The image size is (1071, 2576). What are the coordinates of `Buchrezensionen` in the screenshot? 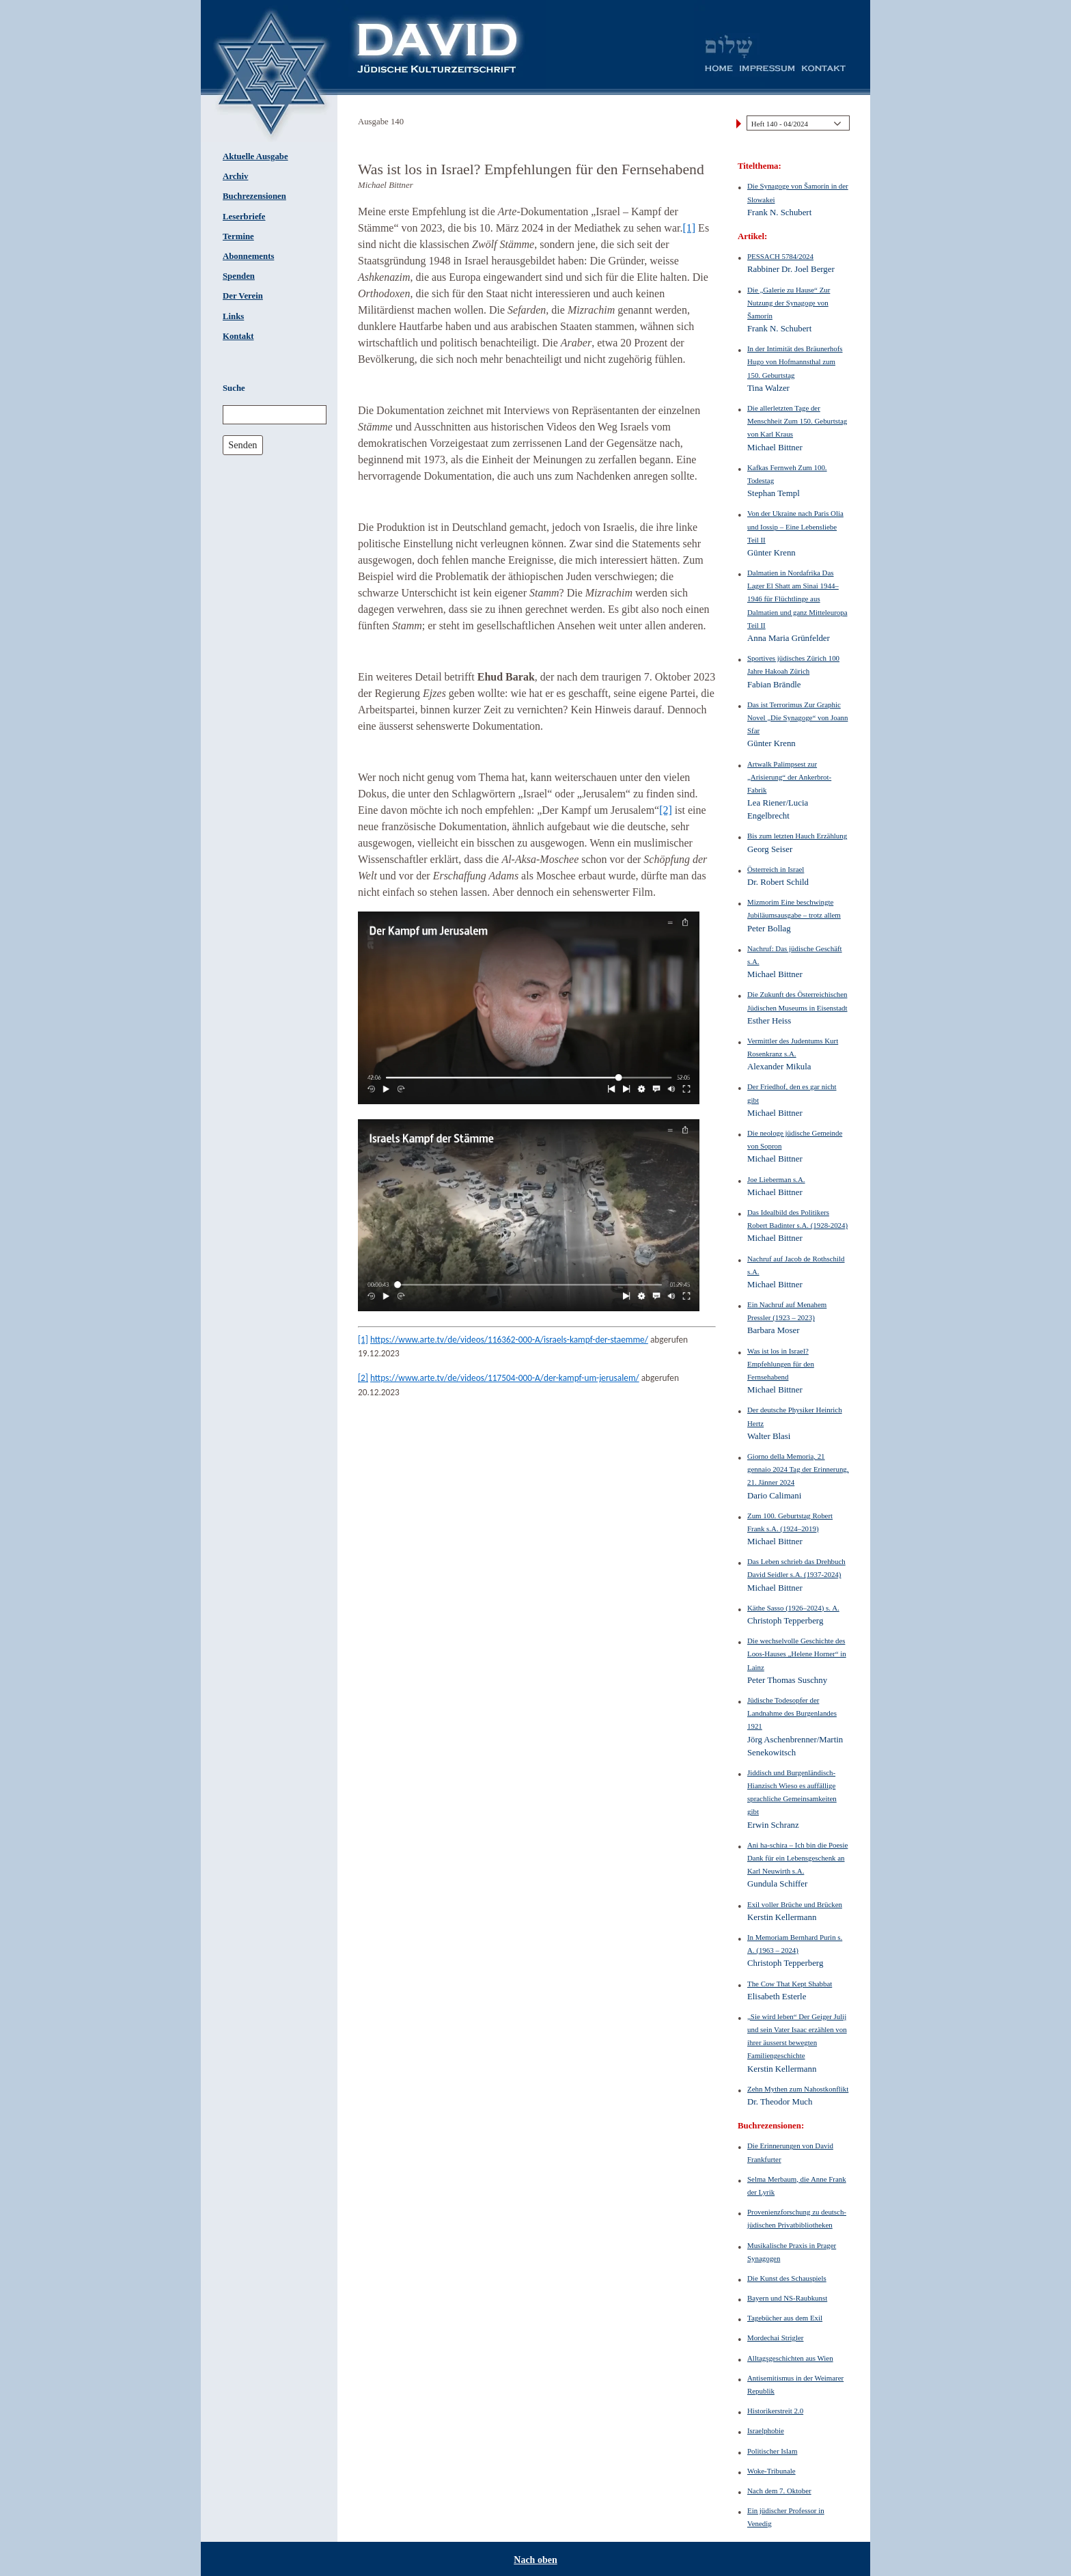 It's located at (254, 196).